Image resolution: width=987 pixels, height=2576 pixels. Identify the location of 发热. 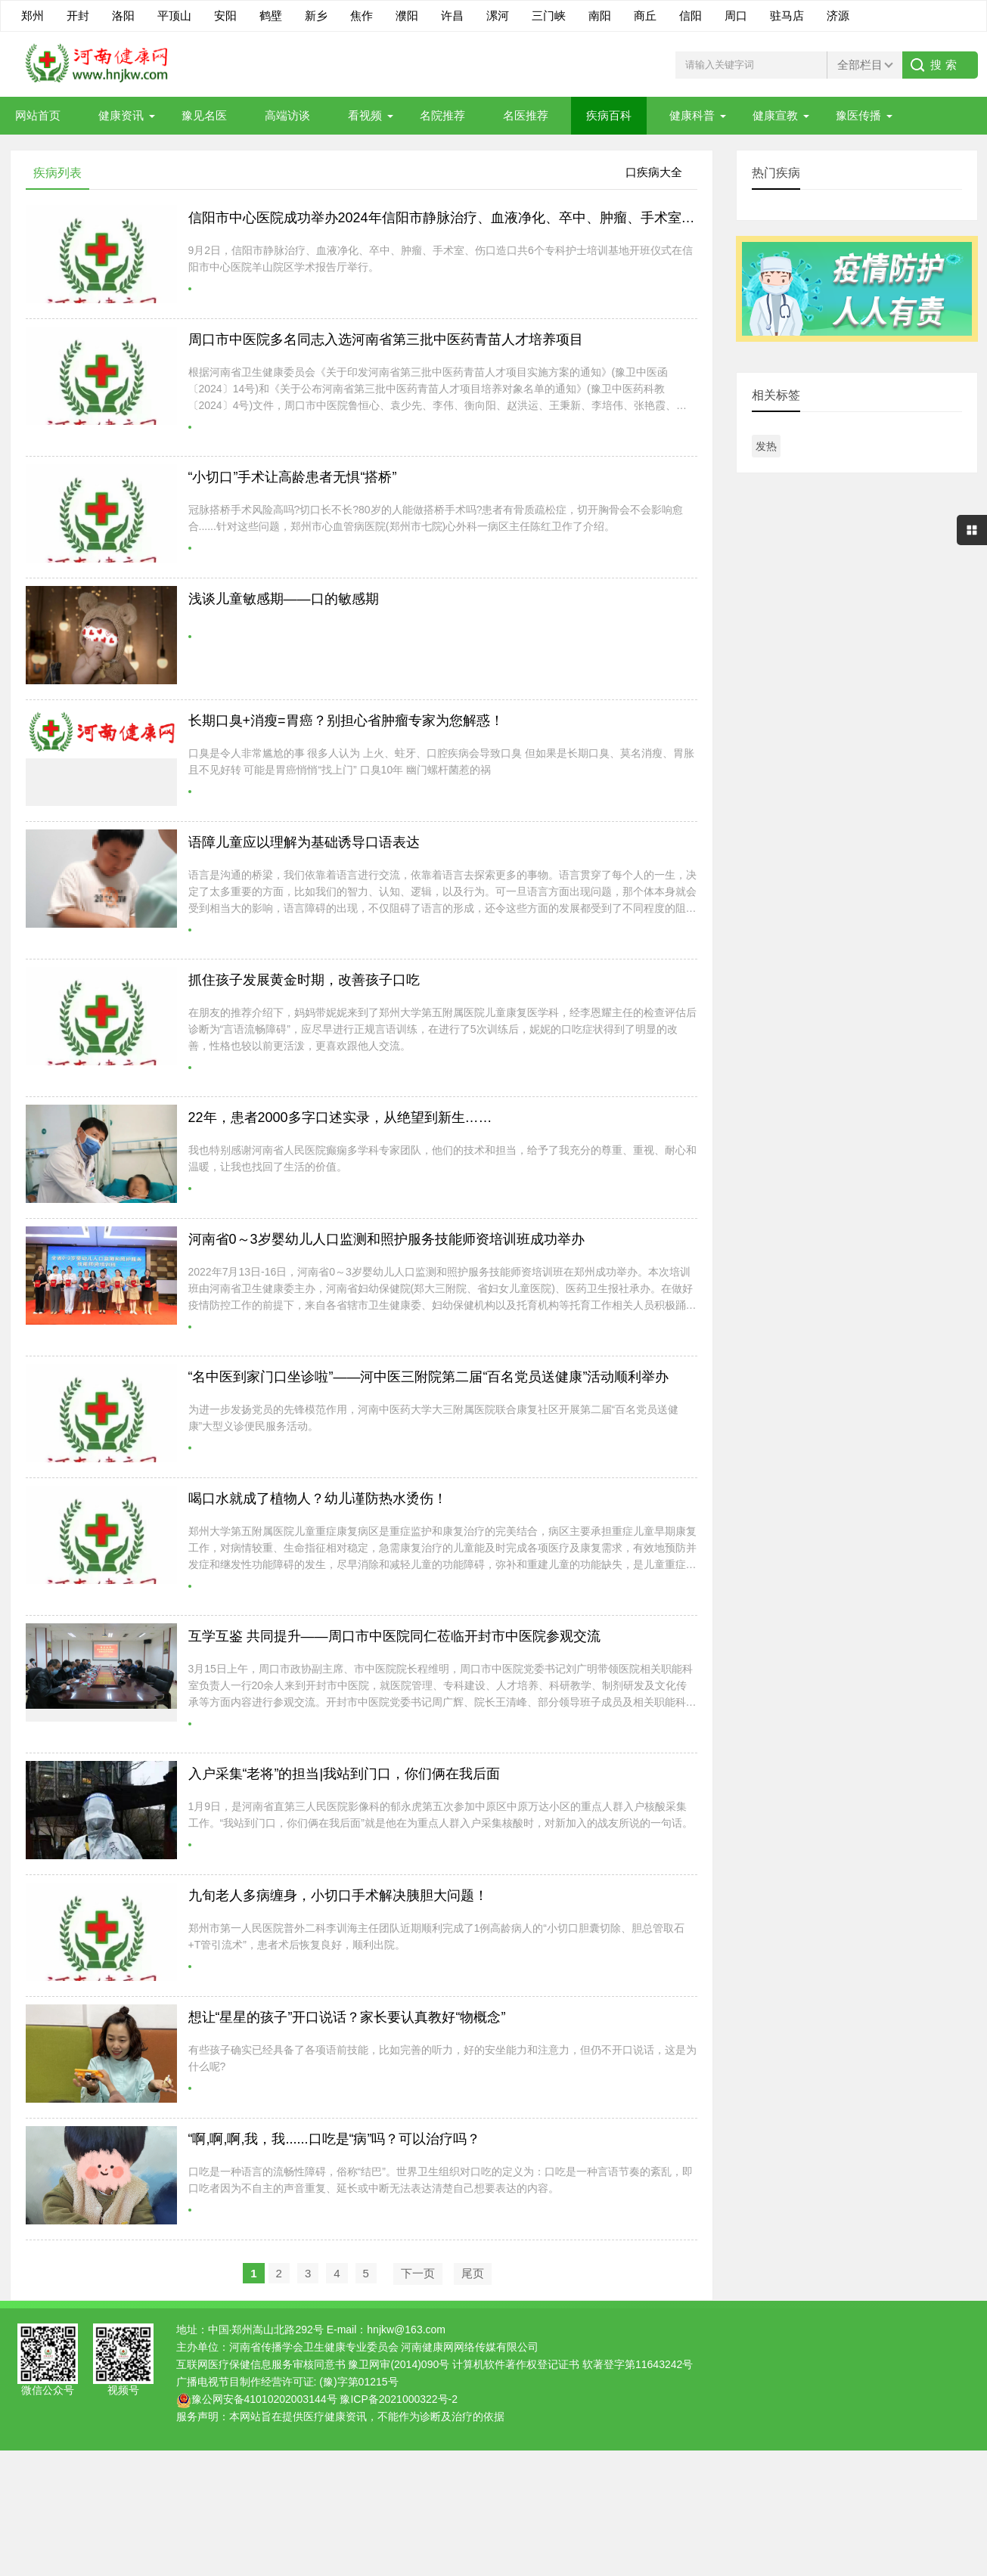
(766, 446).